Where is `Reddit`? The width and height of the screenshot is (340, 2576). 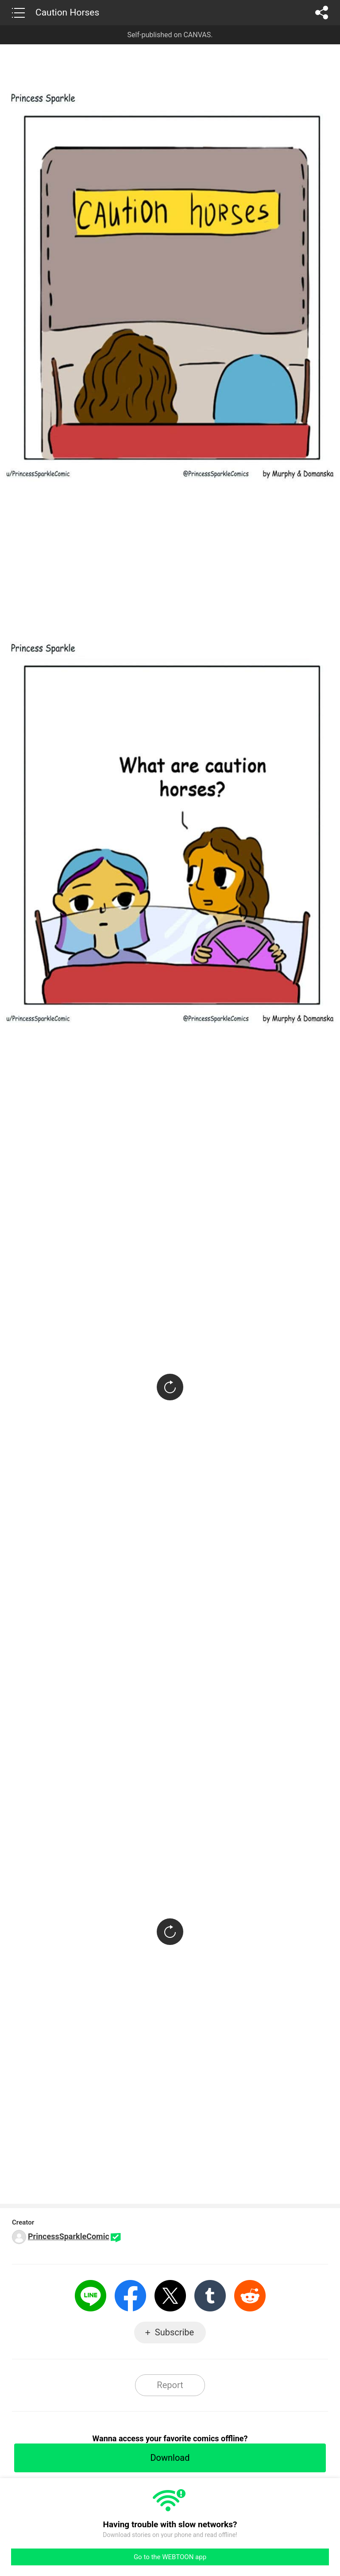 Reddit is located at coordinates (250, 2295).